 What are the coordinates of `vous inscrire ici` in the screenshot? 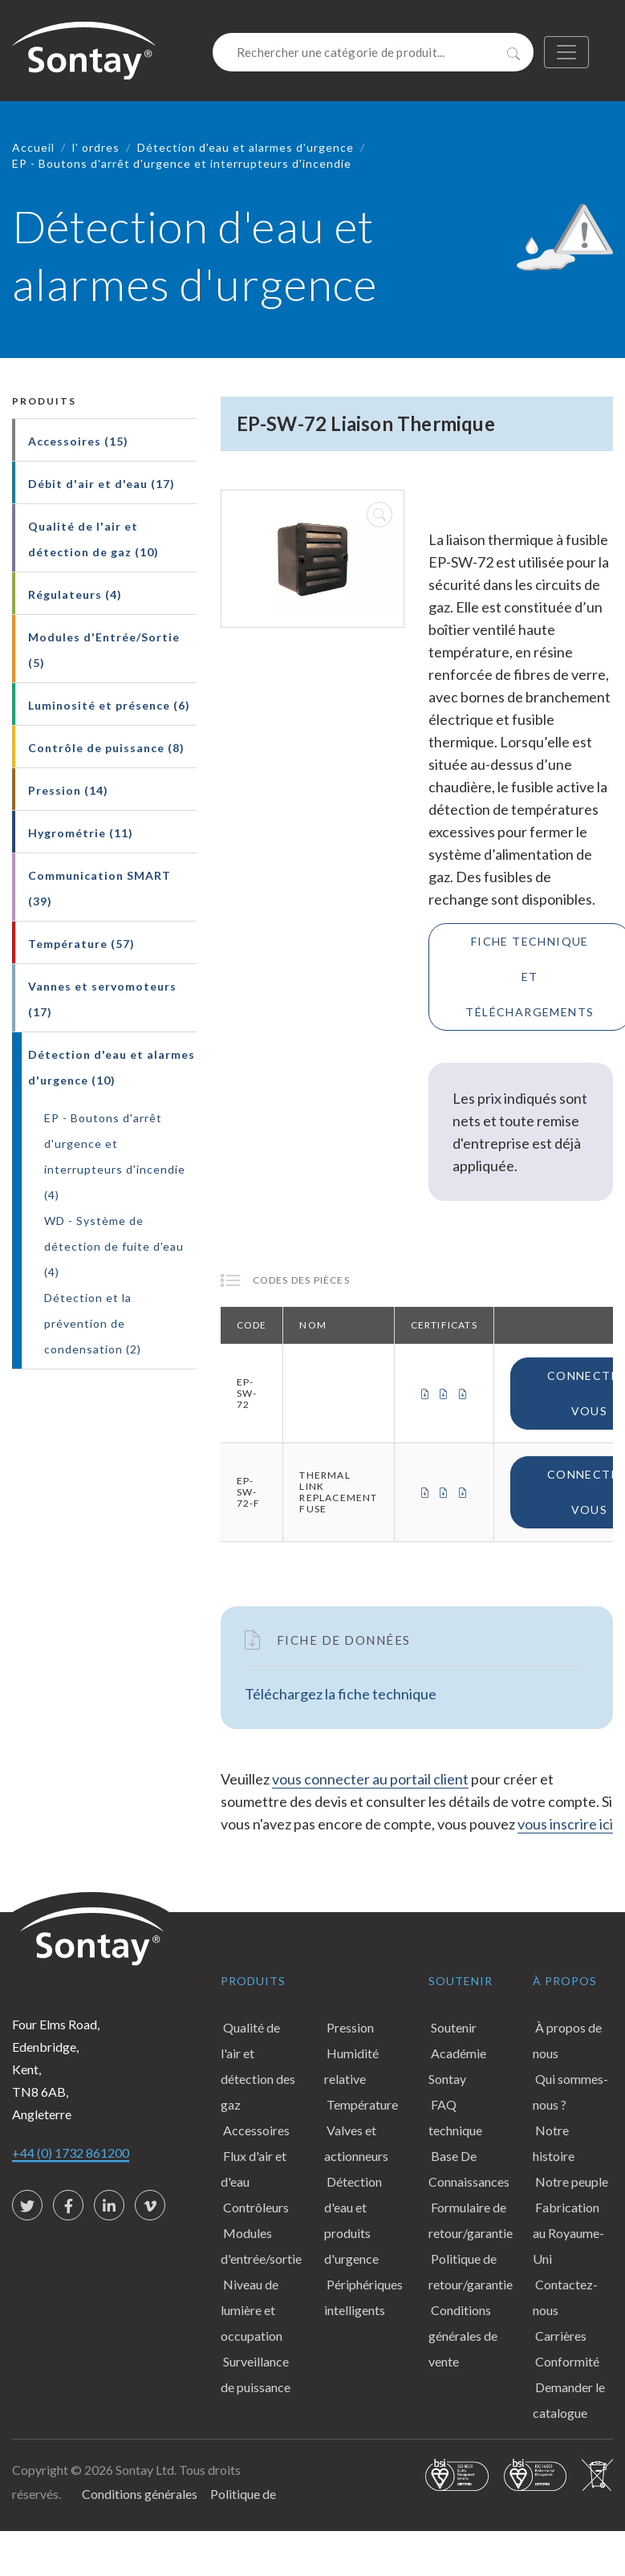 It's located at (565, 1824).